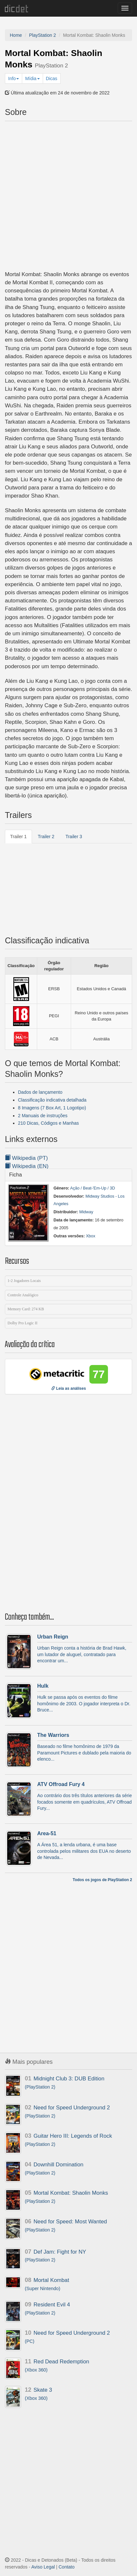  Describe the element at coordinates (51, 78) in the screenshot. I see `Dicas` at that location.